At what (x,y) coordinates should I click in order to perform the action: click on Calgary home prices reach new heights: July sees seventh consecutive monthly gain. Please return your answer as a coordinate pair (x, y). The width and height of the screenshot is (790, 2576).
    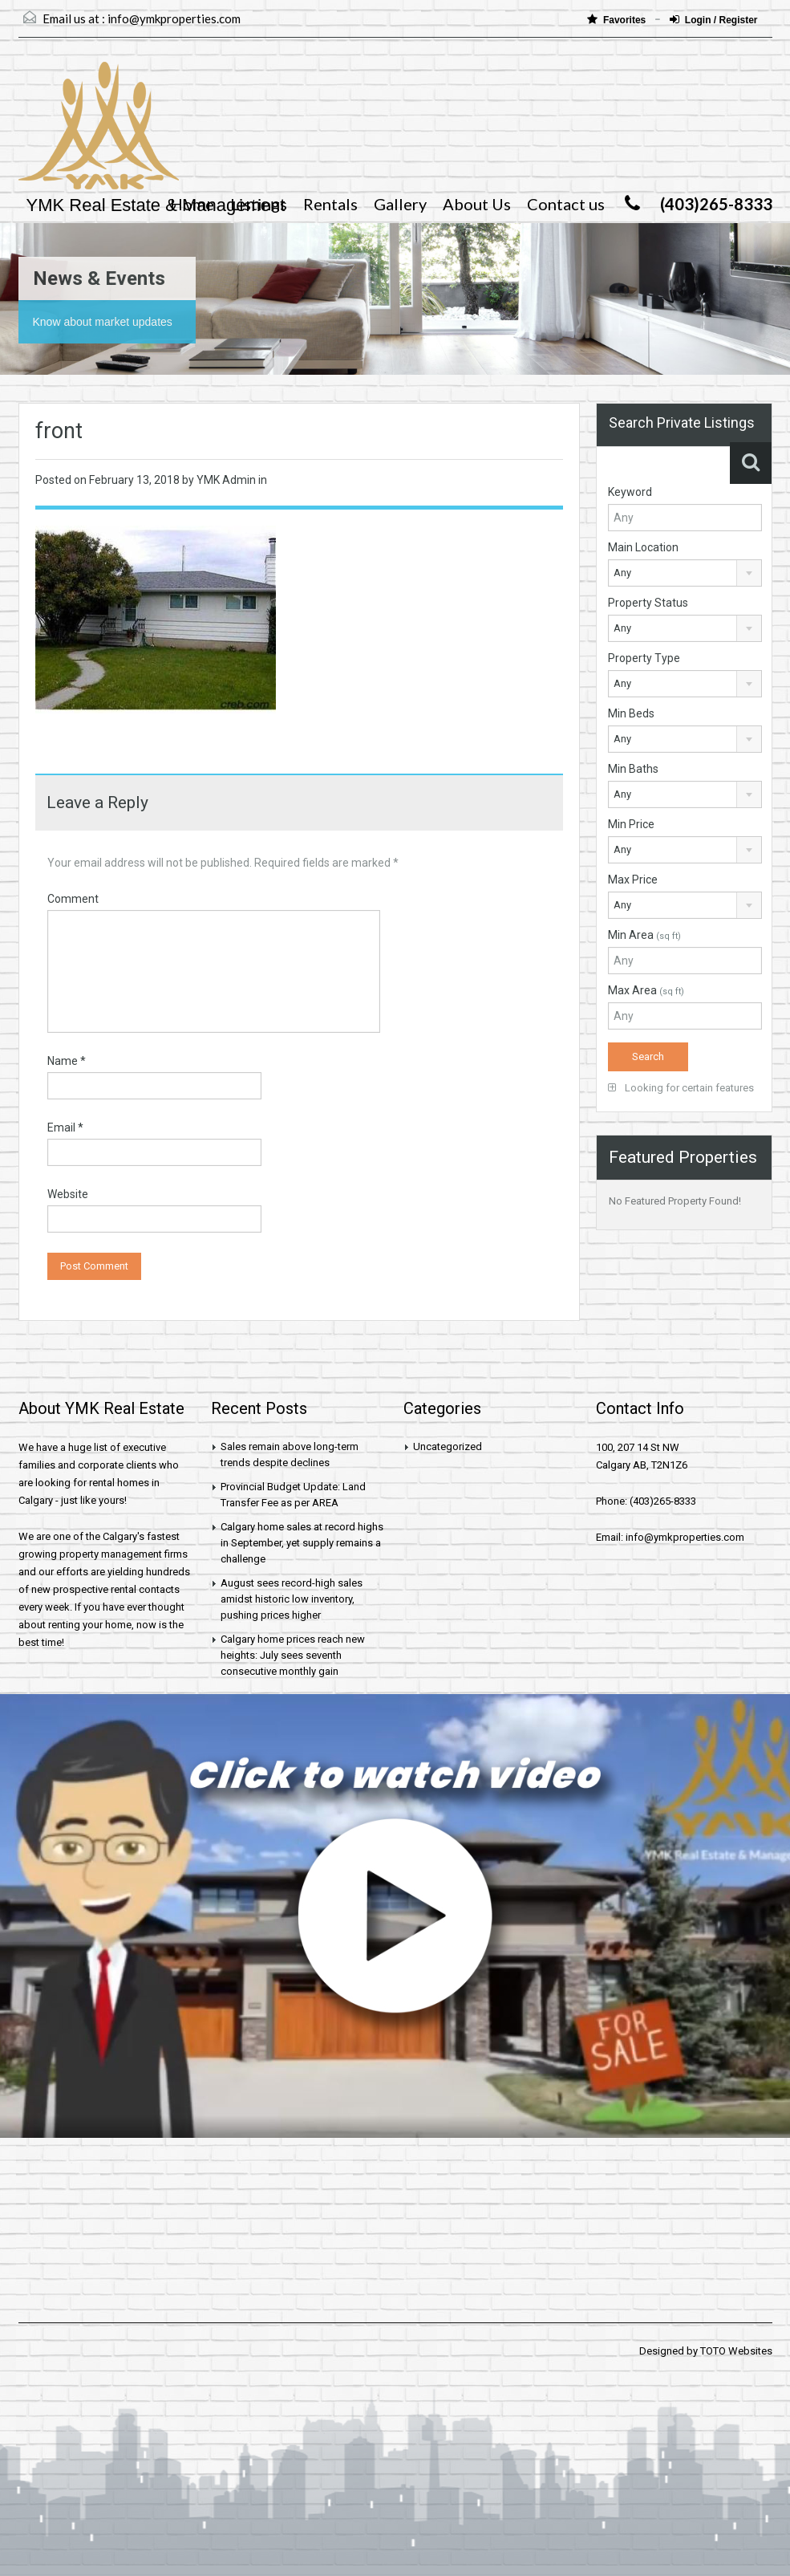
    Looking at the image, I should click on (293, 1655).